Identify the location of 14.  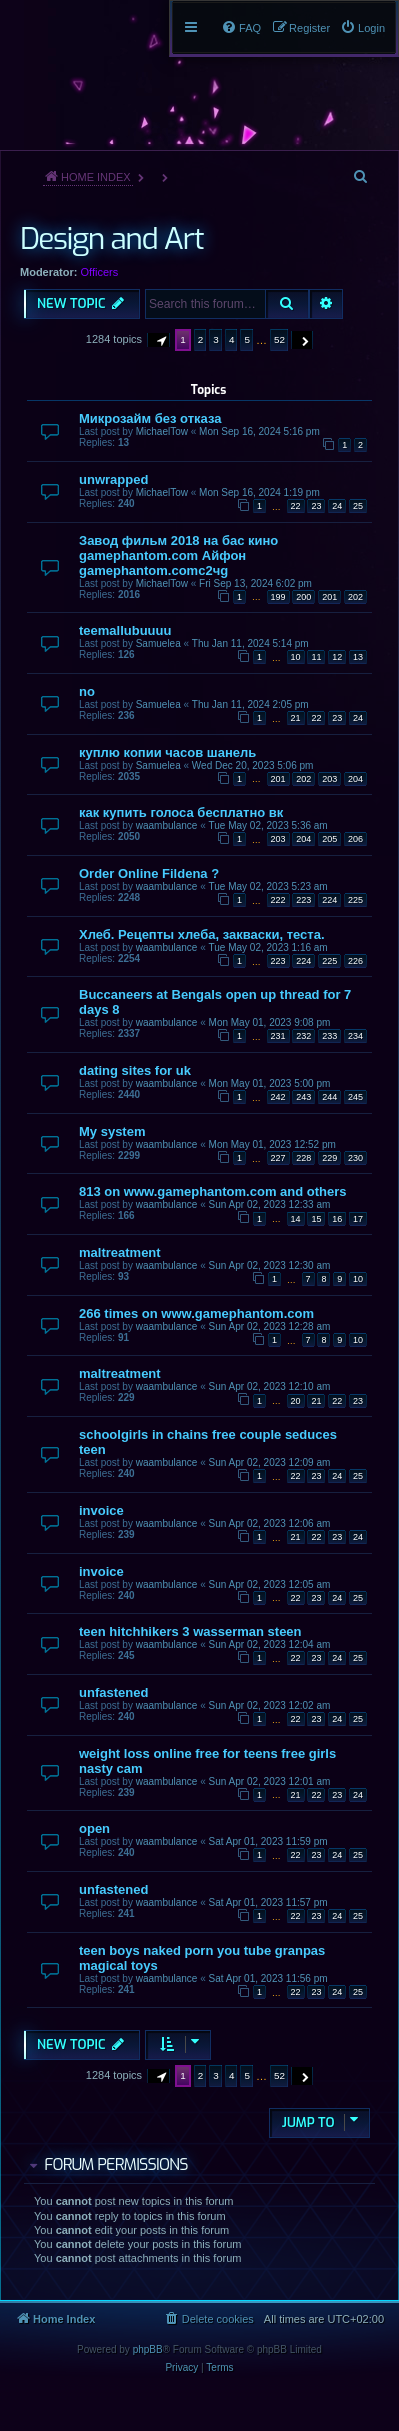
(296, 1219).